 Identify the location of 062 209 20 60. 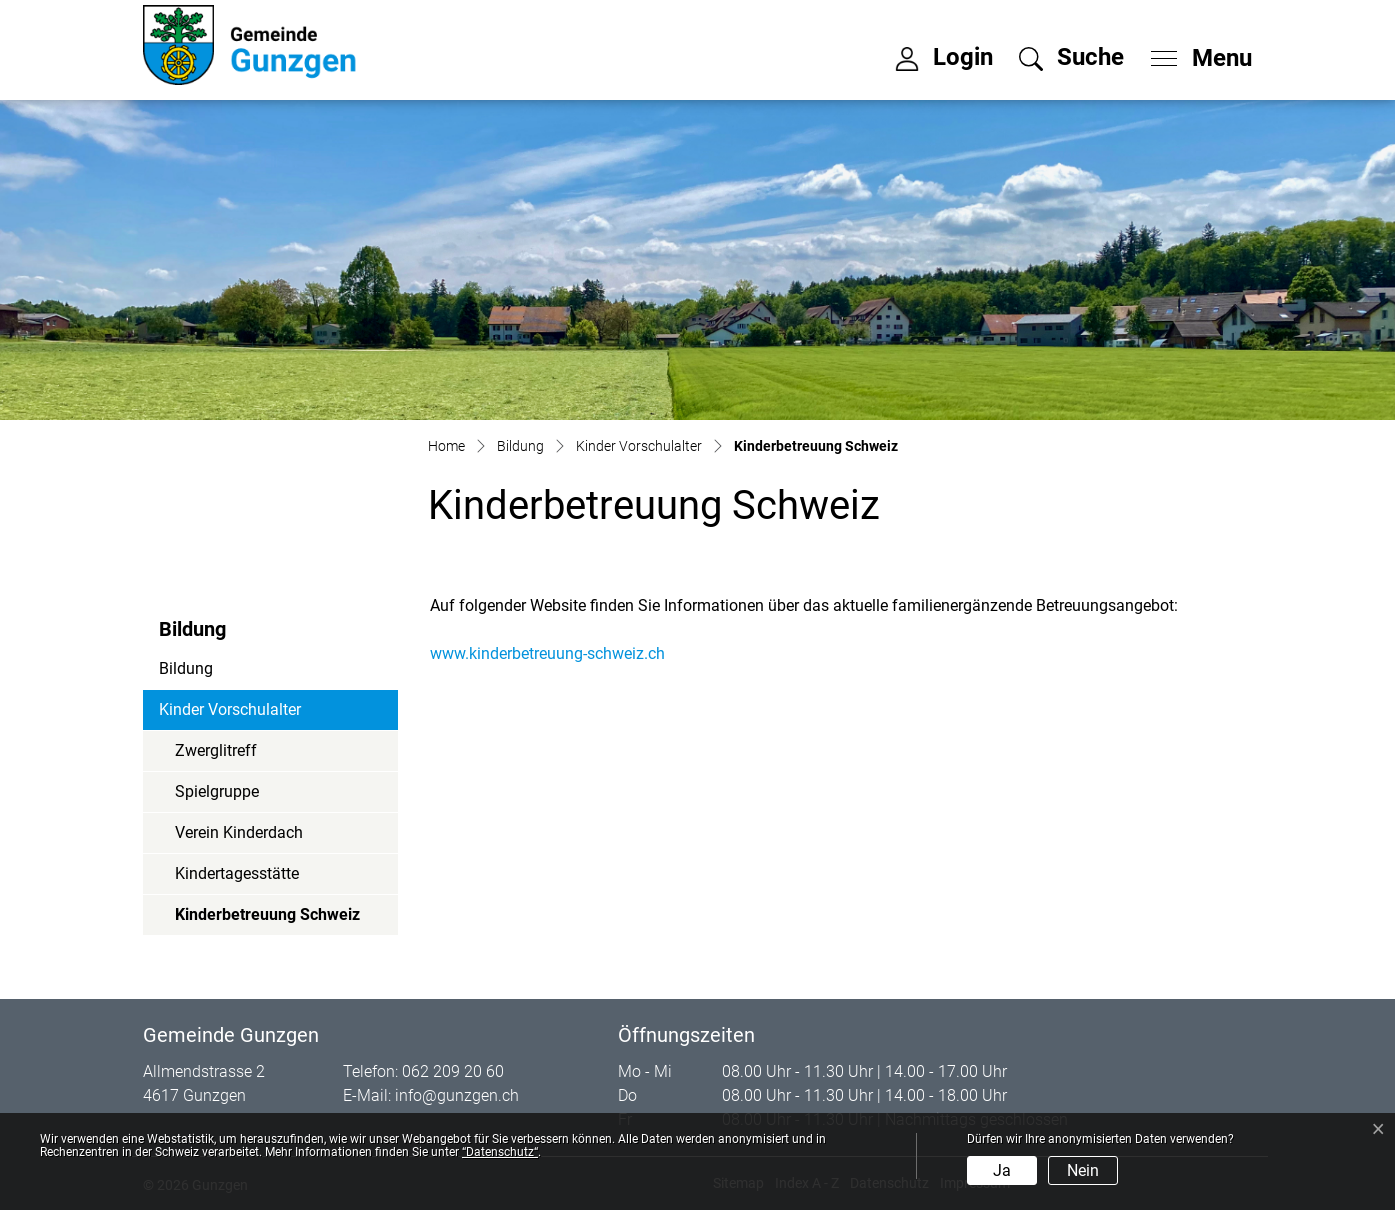
(453, 1071).